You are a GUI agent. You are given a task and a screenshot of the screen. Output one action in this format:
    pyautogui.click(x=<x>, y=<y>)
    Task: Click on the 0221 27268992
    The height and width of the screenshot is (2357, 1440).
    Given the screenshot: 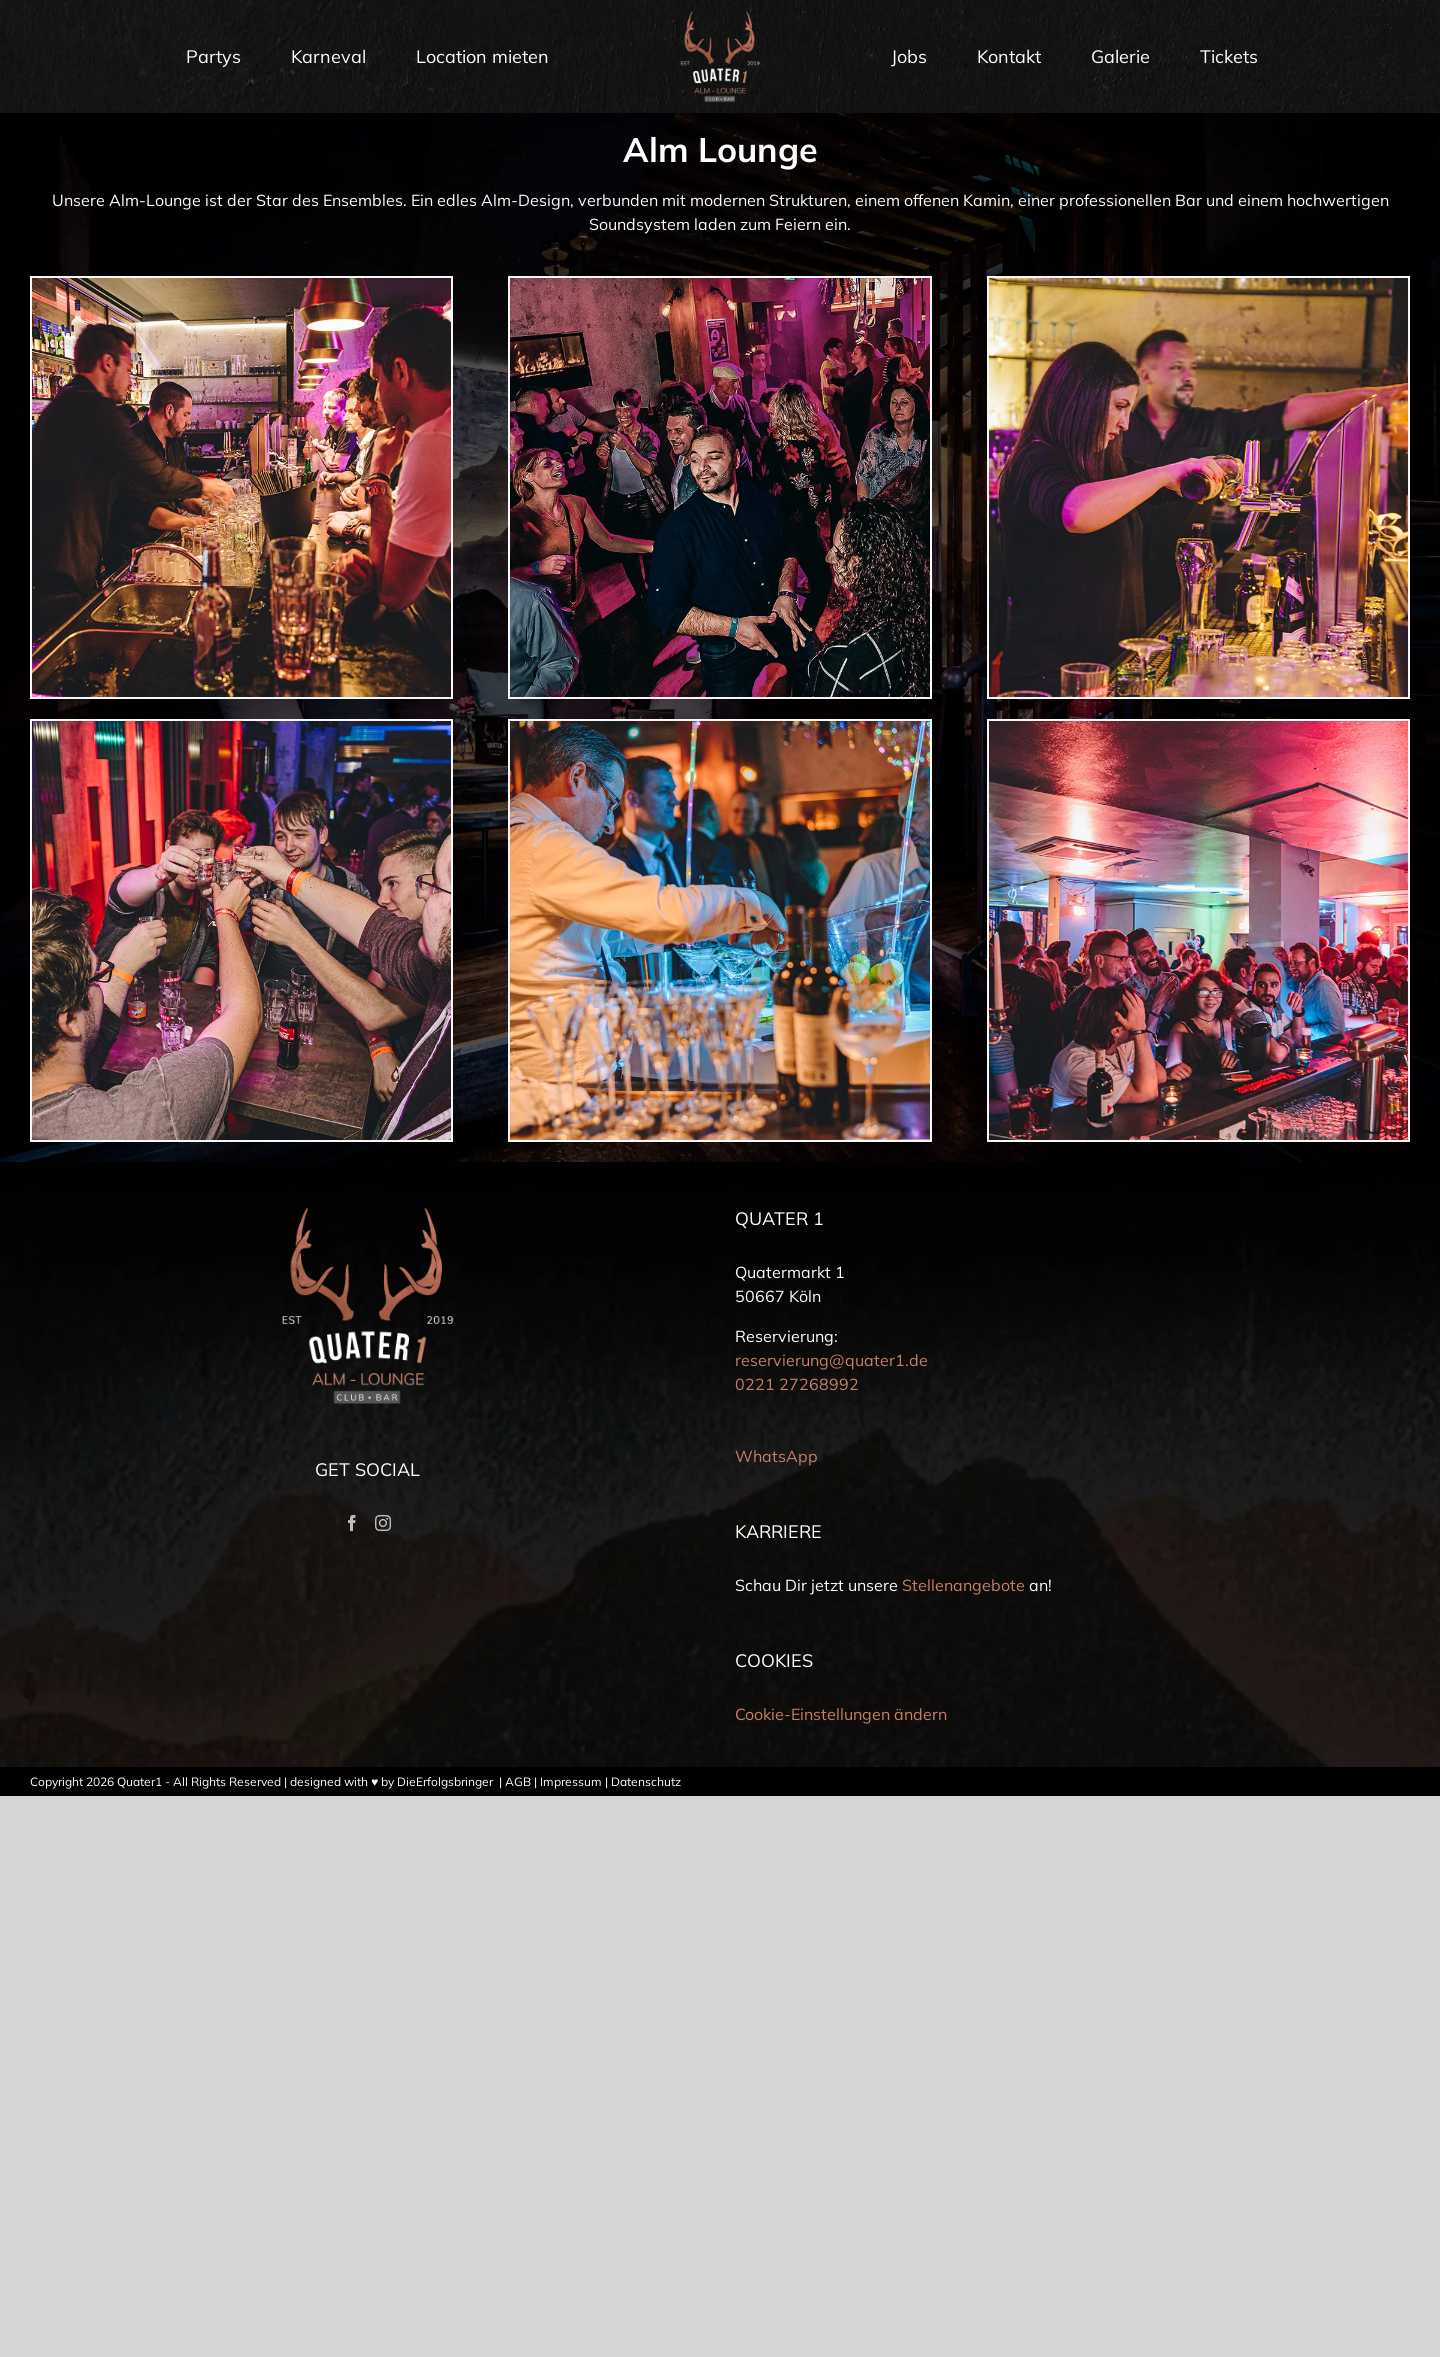 What is the action you would take?
    pyautogui.click(x=797, y=1384)
    